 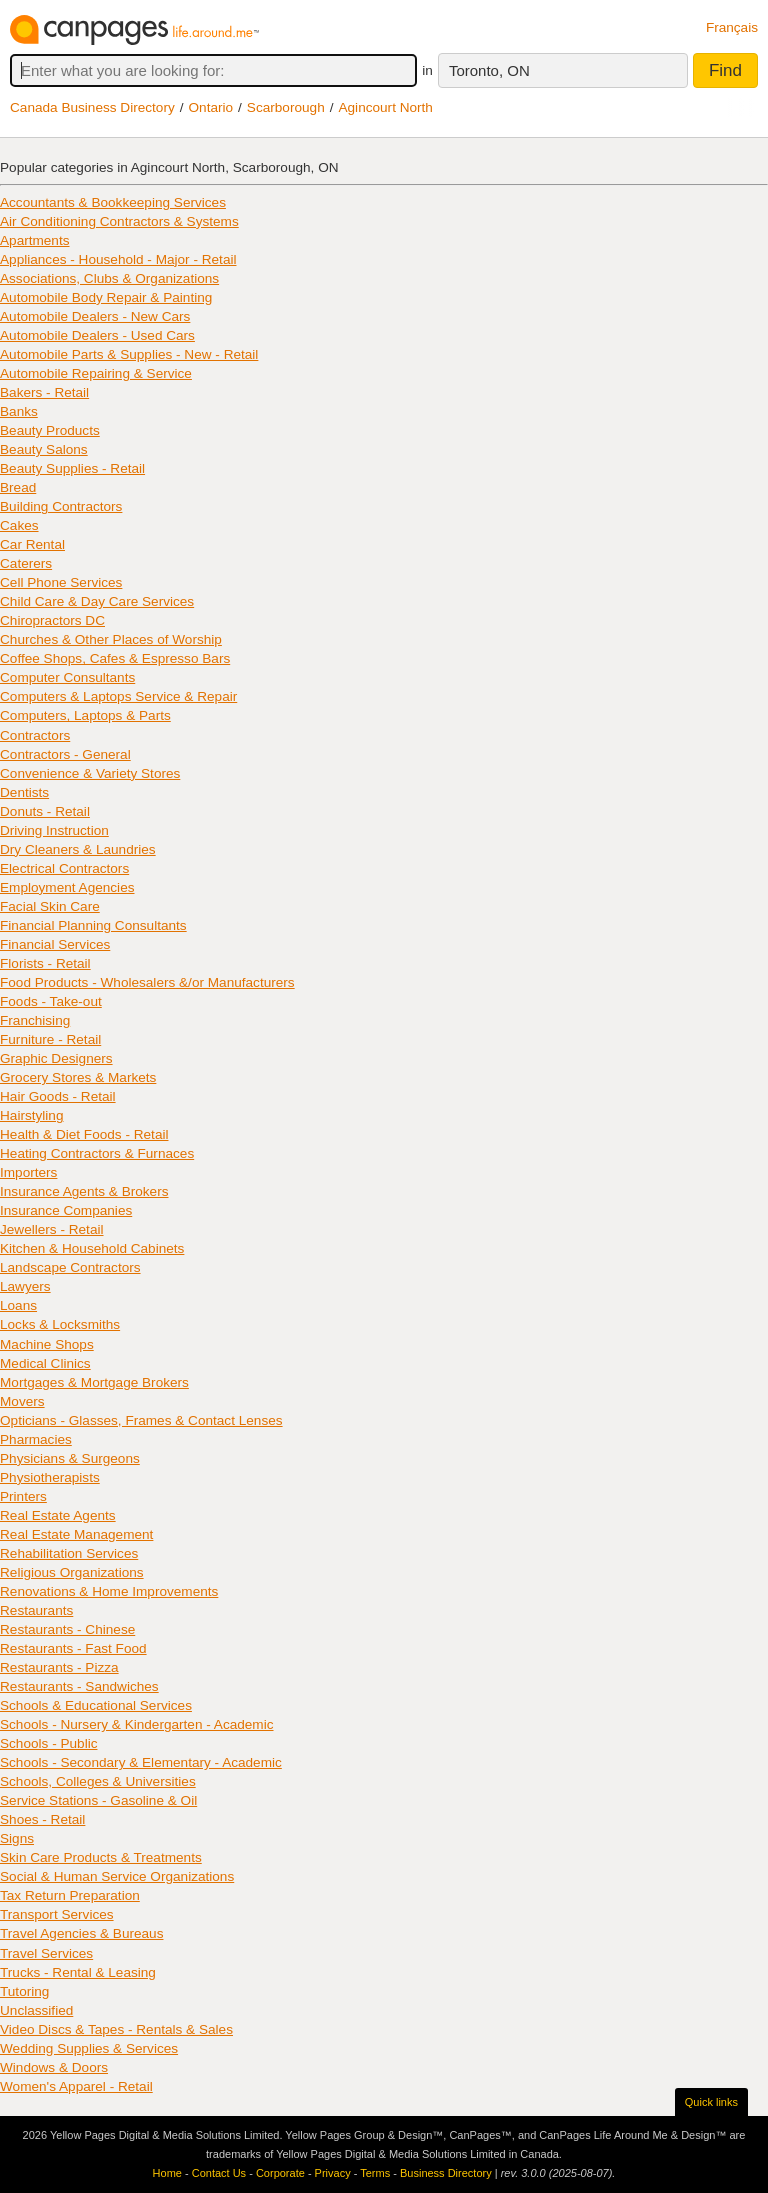 What do you see at coordinates (26, 563) in the screenshot?
I see `Caterers` at bounding box center [26, 563].